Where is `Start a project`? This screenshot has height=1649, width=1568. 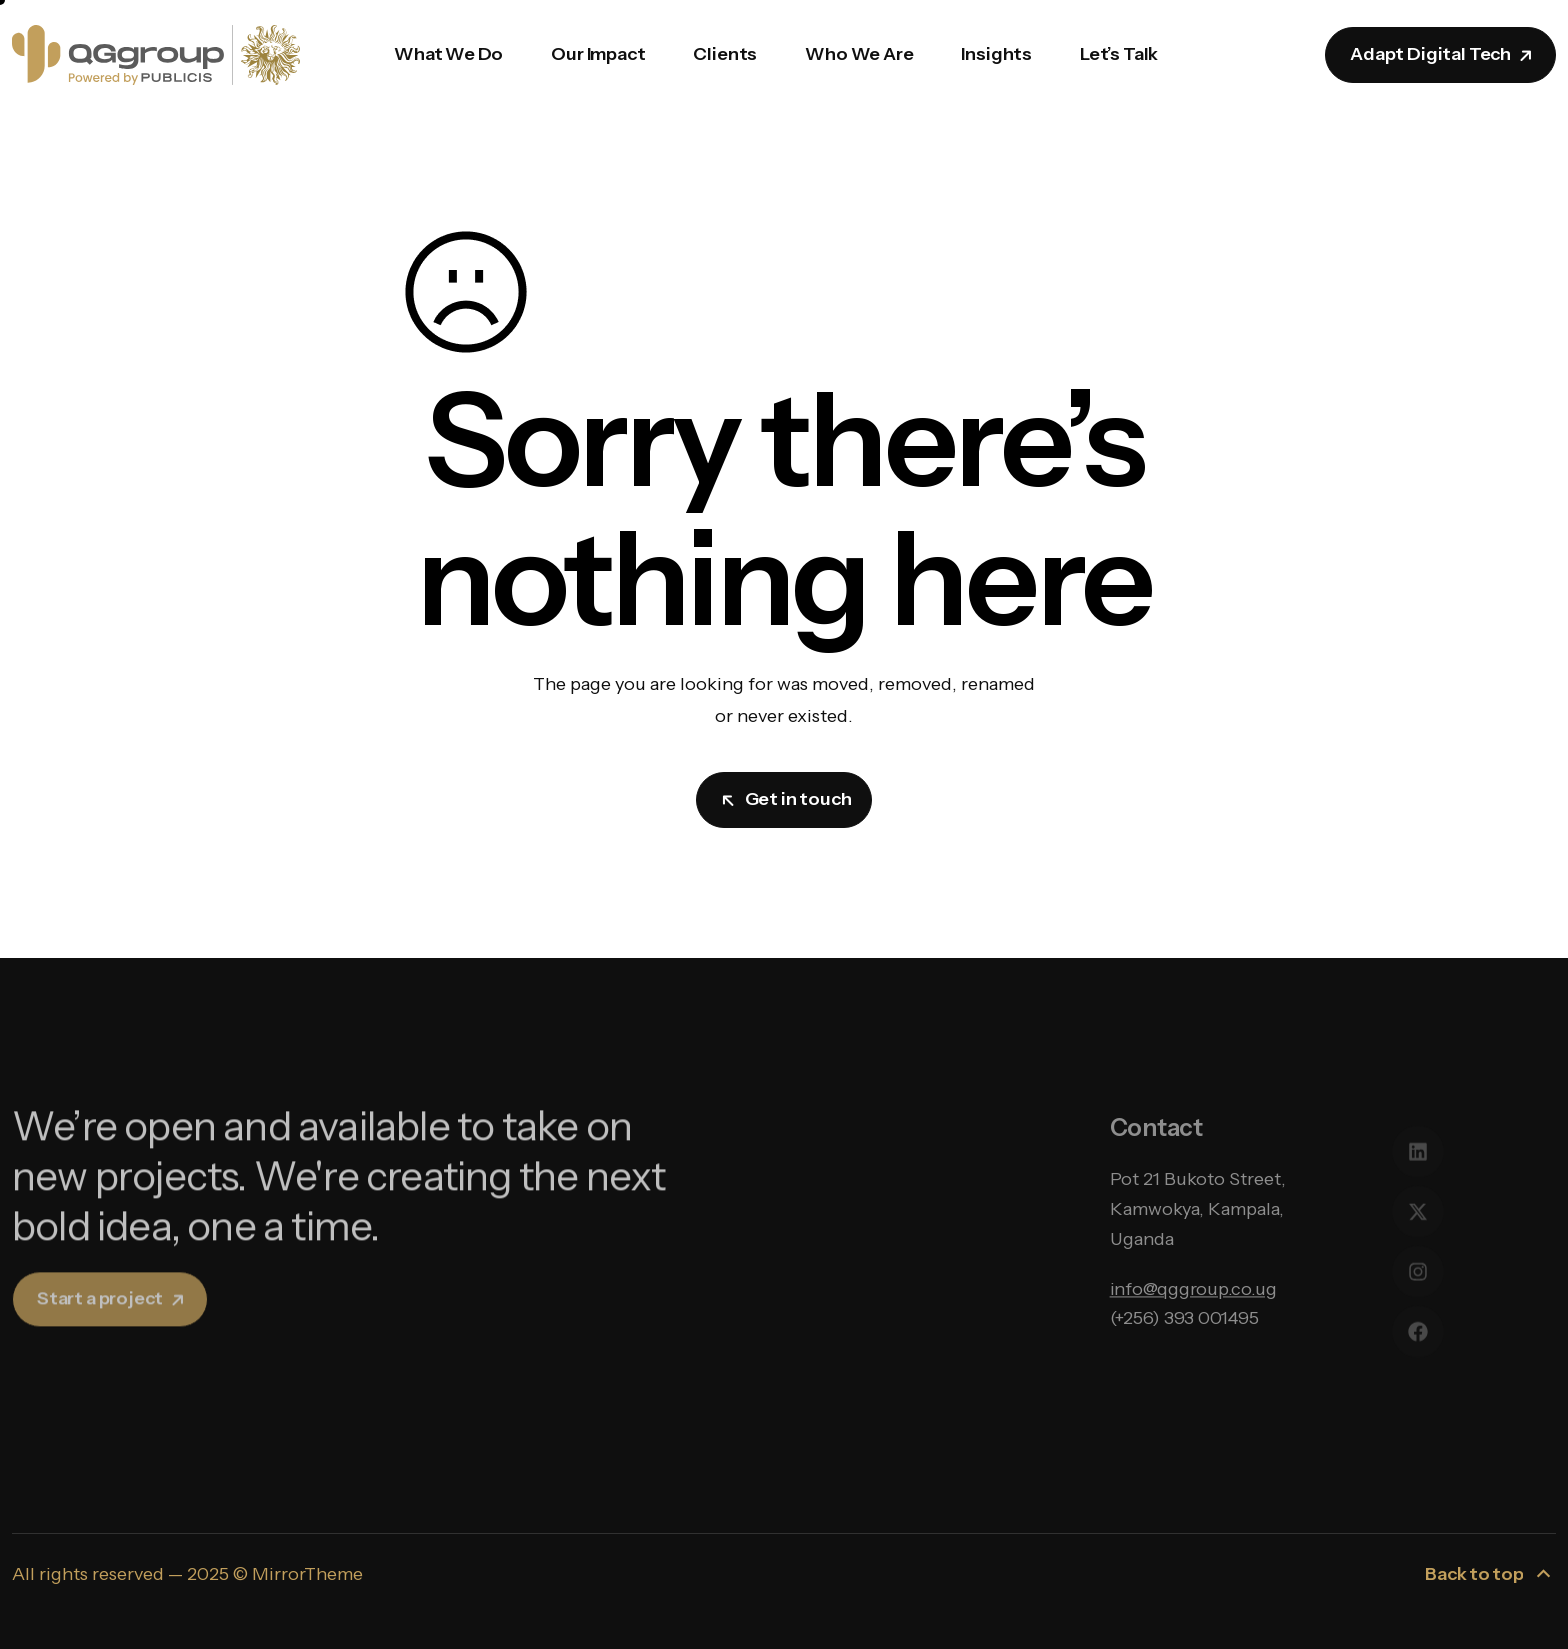 Start a project is located at coordinates (112, 1323).